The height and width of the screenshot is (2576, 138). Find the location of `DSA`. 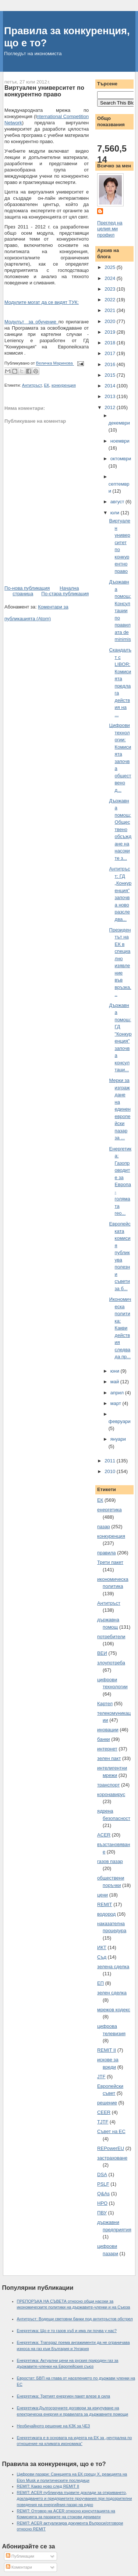

DSA is located at coordinates (102, 2174).